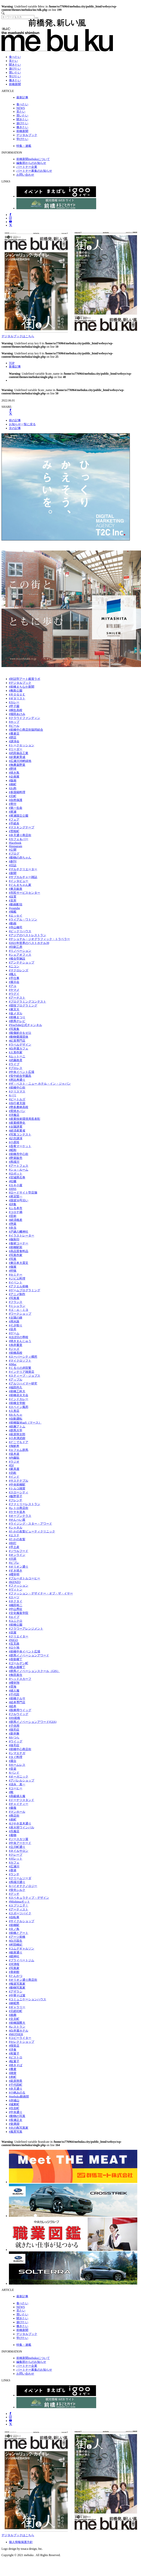  I want to click on #人形店, so click(14, 1410).